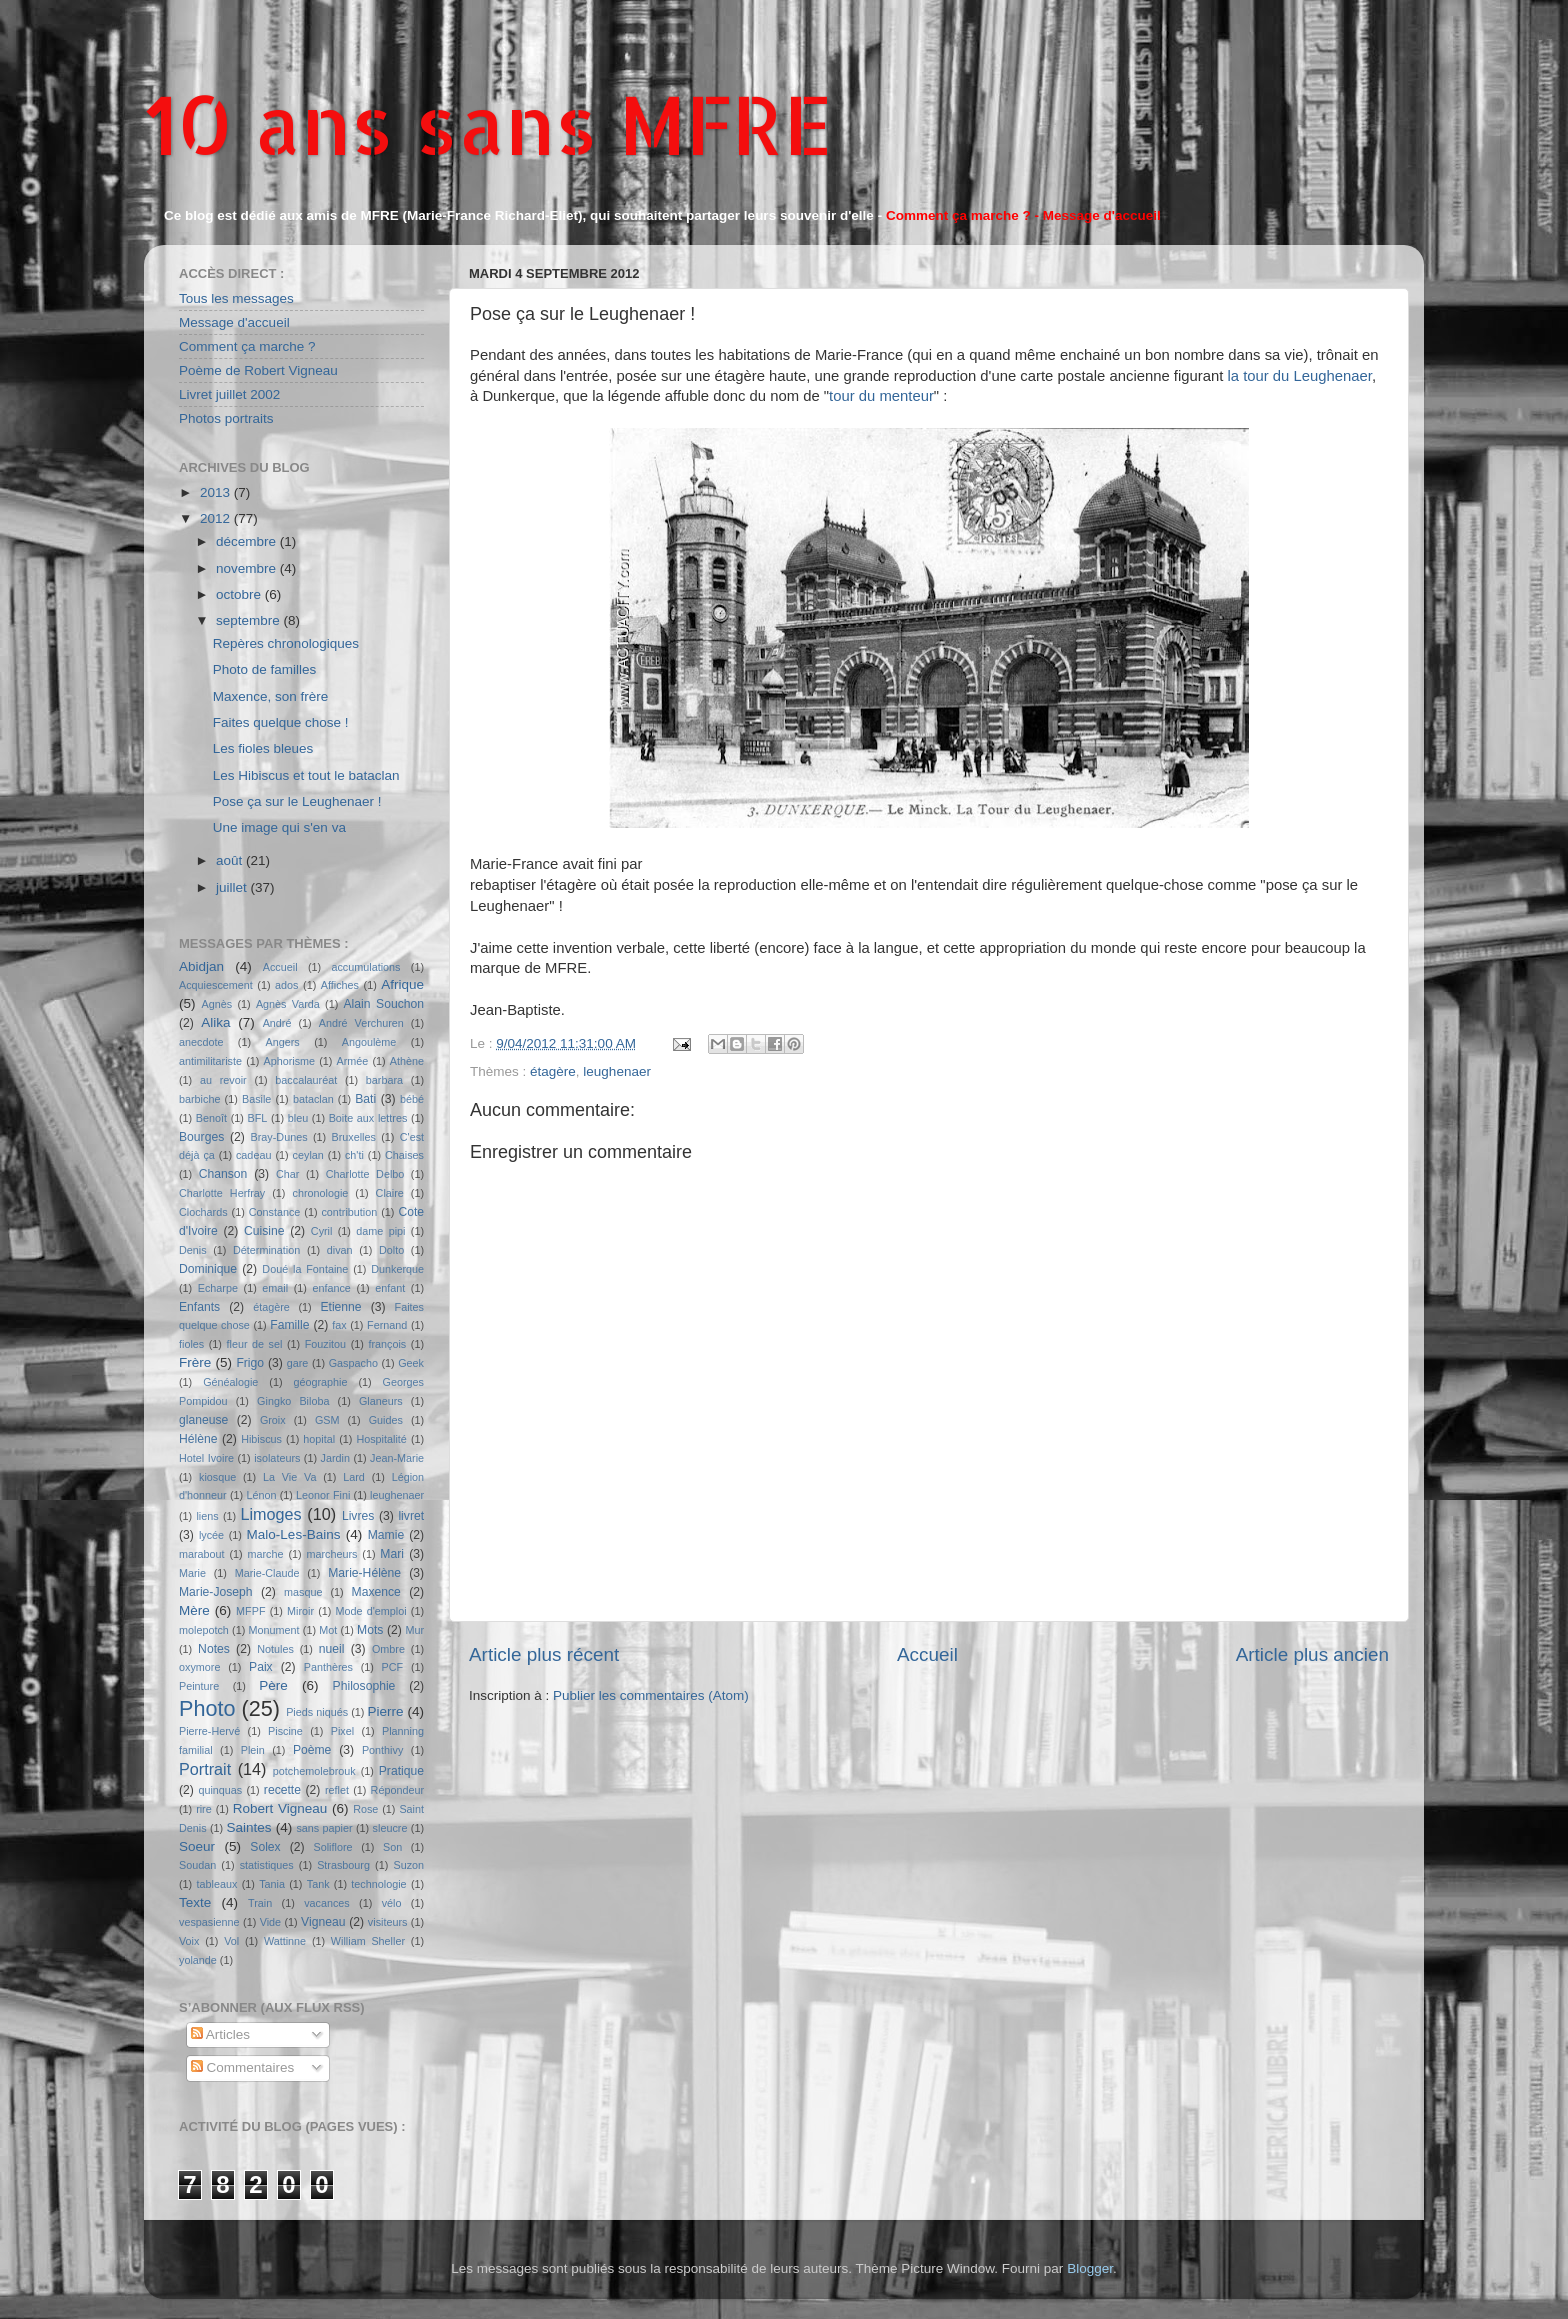 This screenshot has height=2319, width=1568. What do you see at coordinates (414, 1630) in the screenshot?
I see `Mur` at bounding box center [414, 1630].